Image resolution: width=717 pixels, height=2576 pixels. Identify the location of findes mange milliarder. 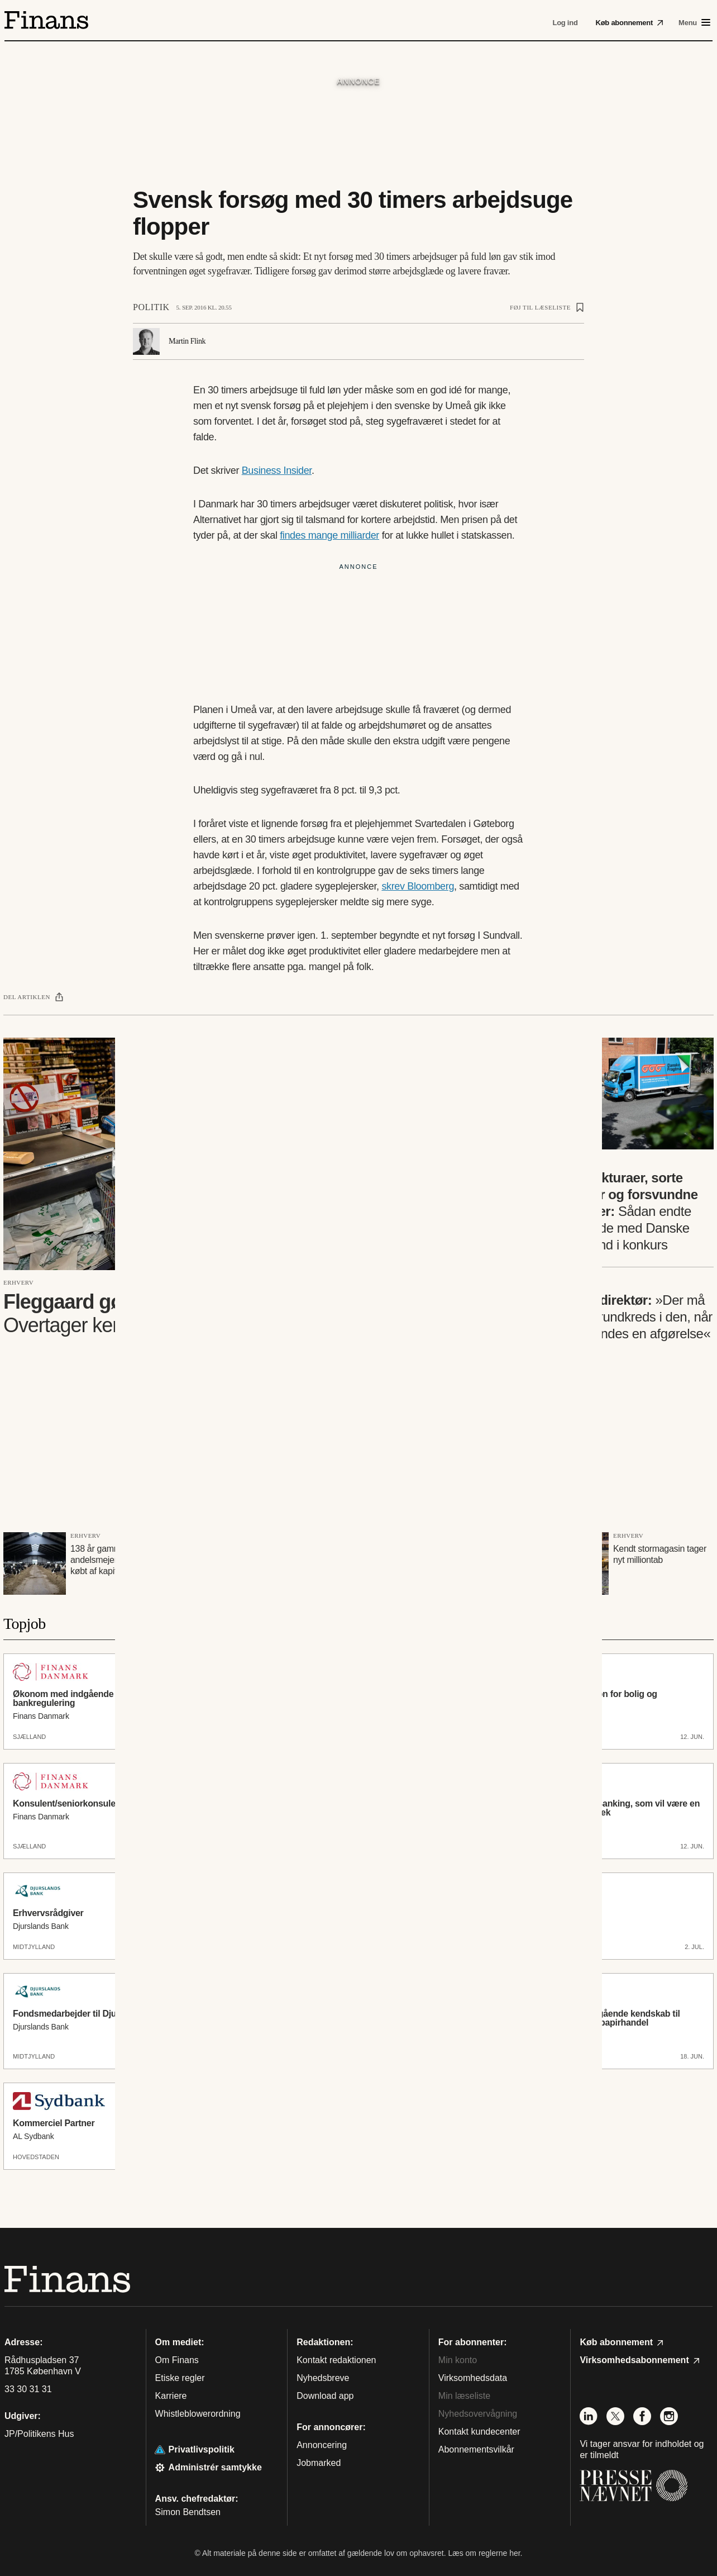
(329, 535).